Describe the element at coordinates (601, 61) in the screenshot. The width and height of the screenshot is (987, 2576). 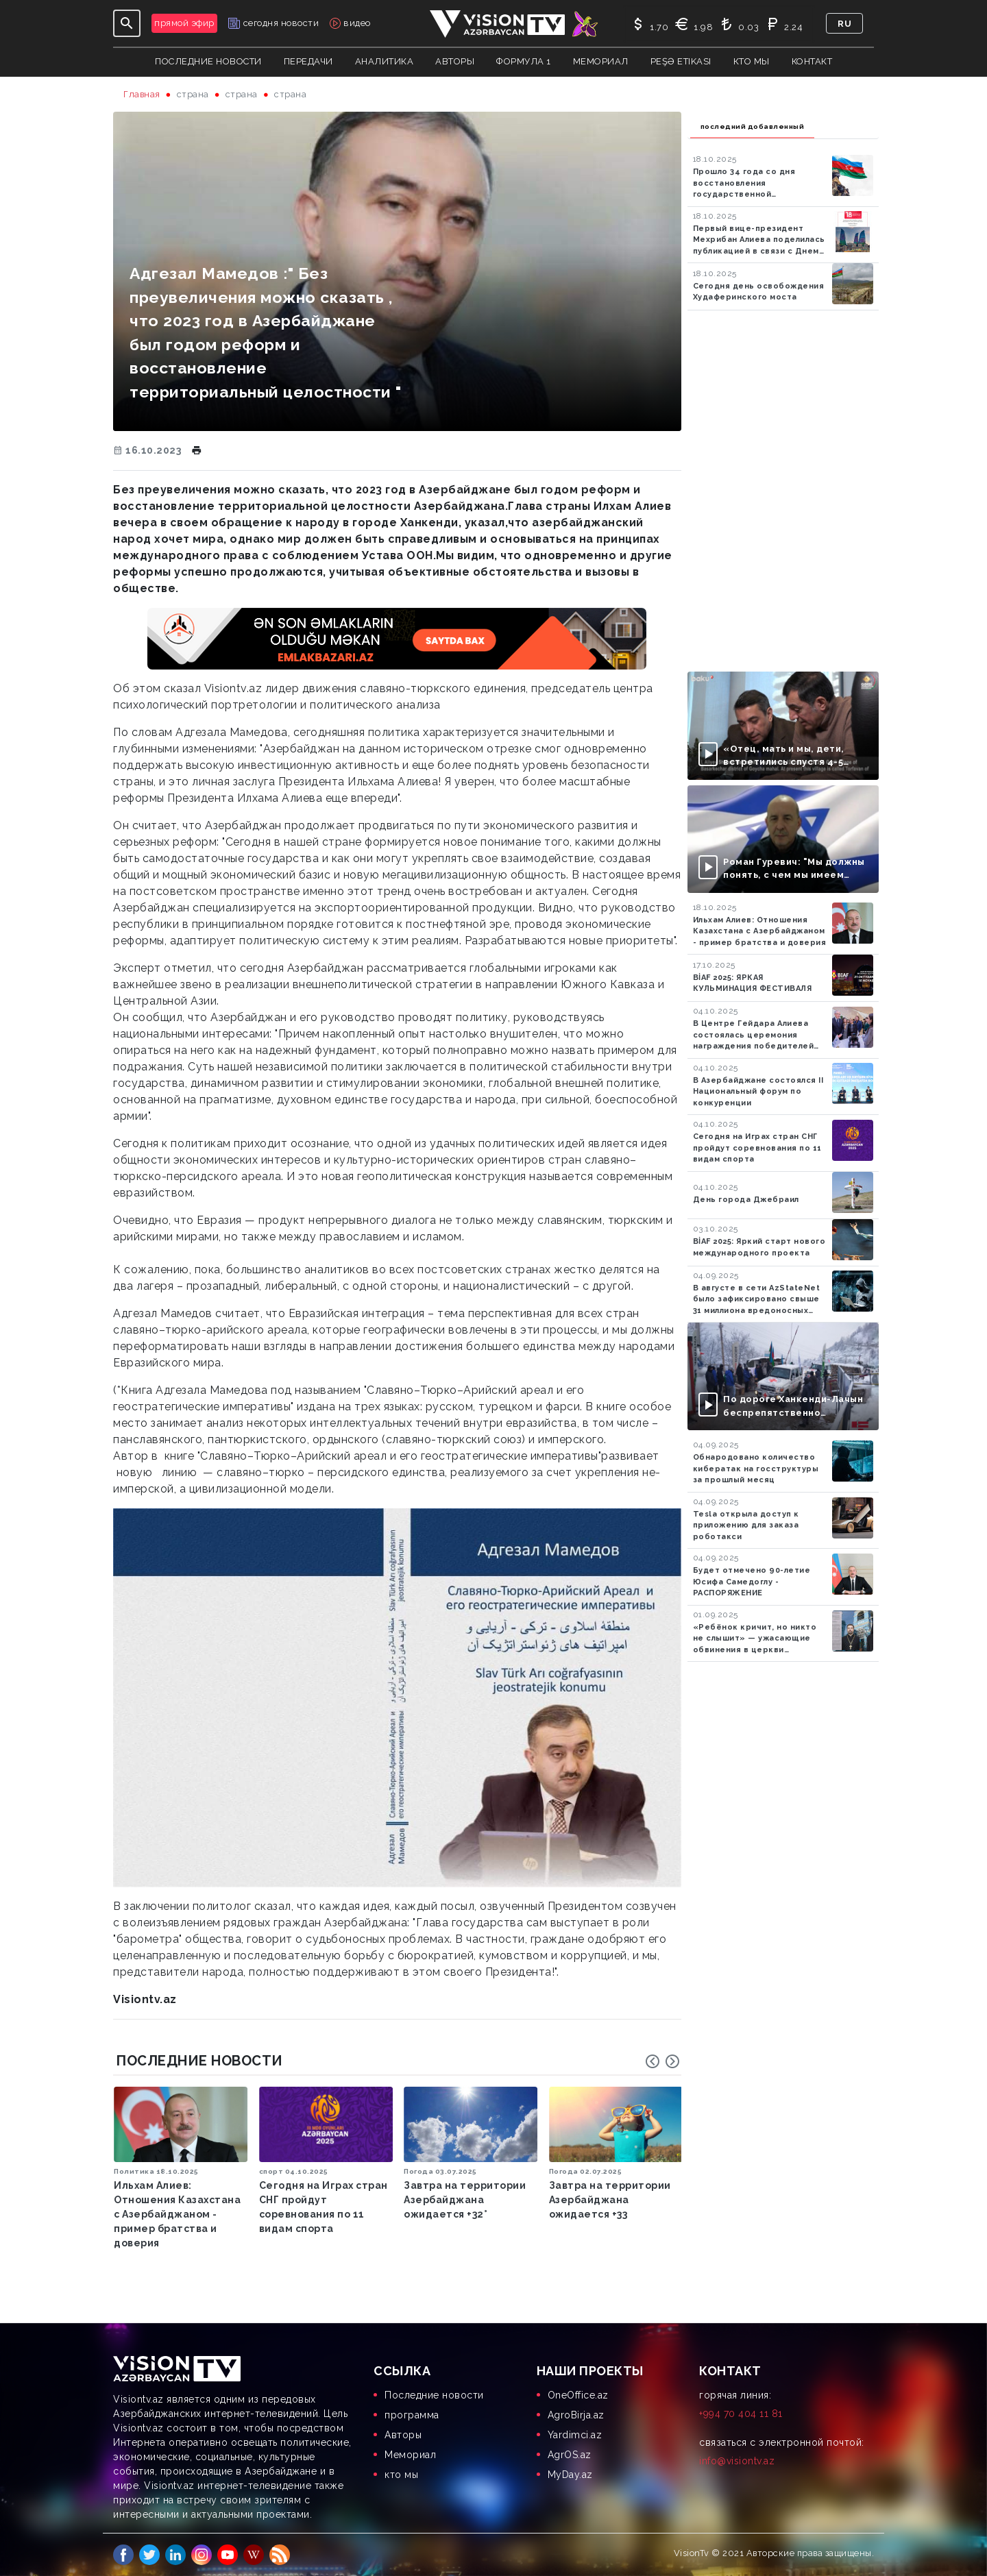
I see `Мемориал [button]` at that location.